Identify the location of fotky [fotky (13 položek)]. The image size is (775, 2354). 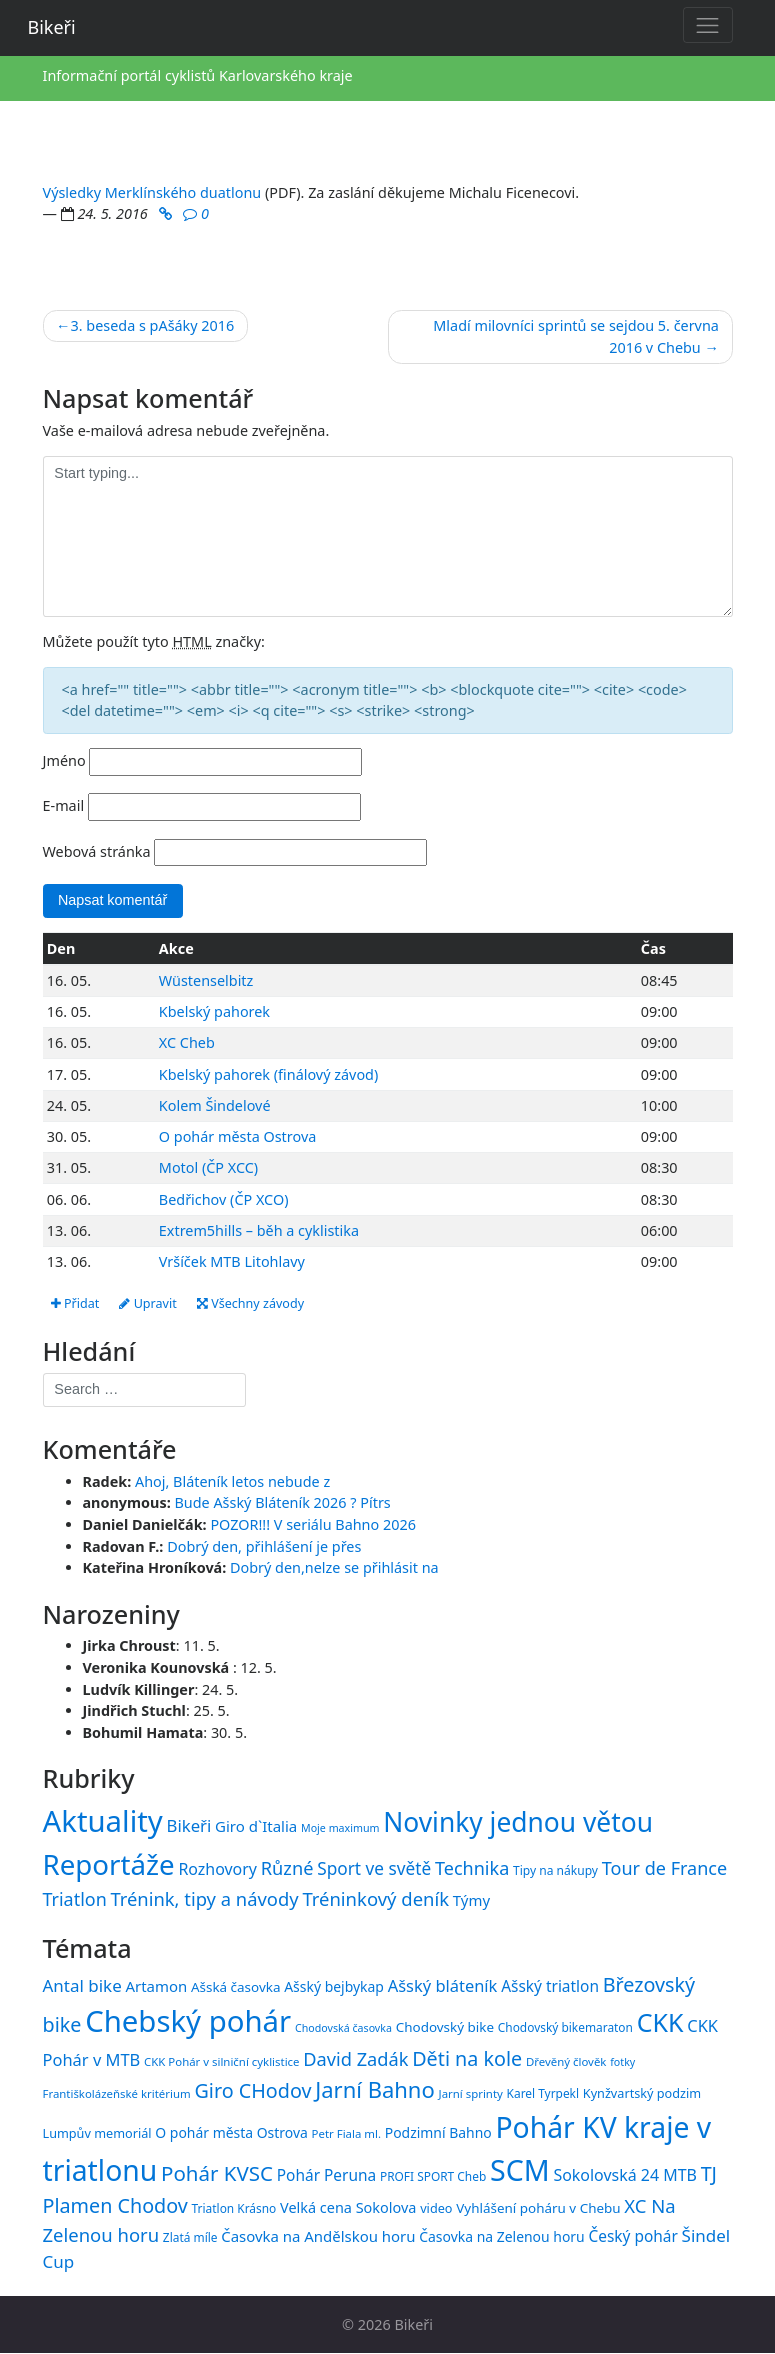
(622, 2062).